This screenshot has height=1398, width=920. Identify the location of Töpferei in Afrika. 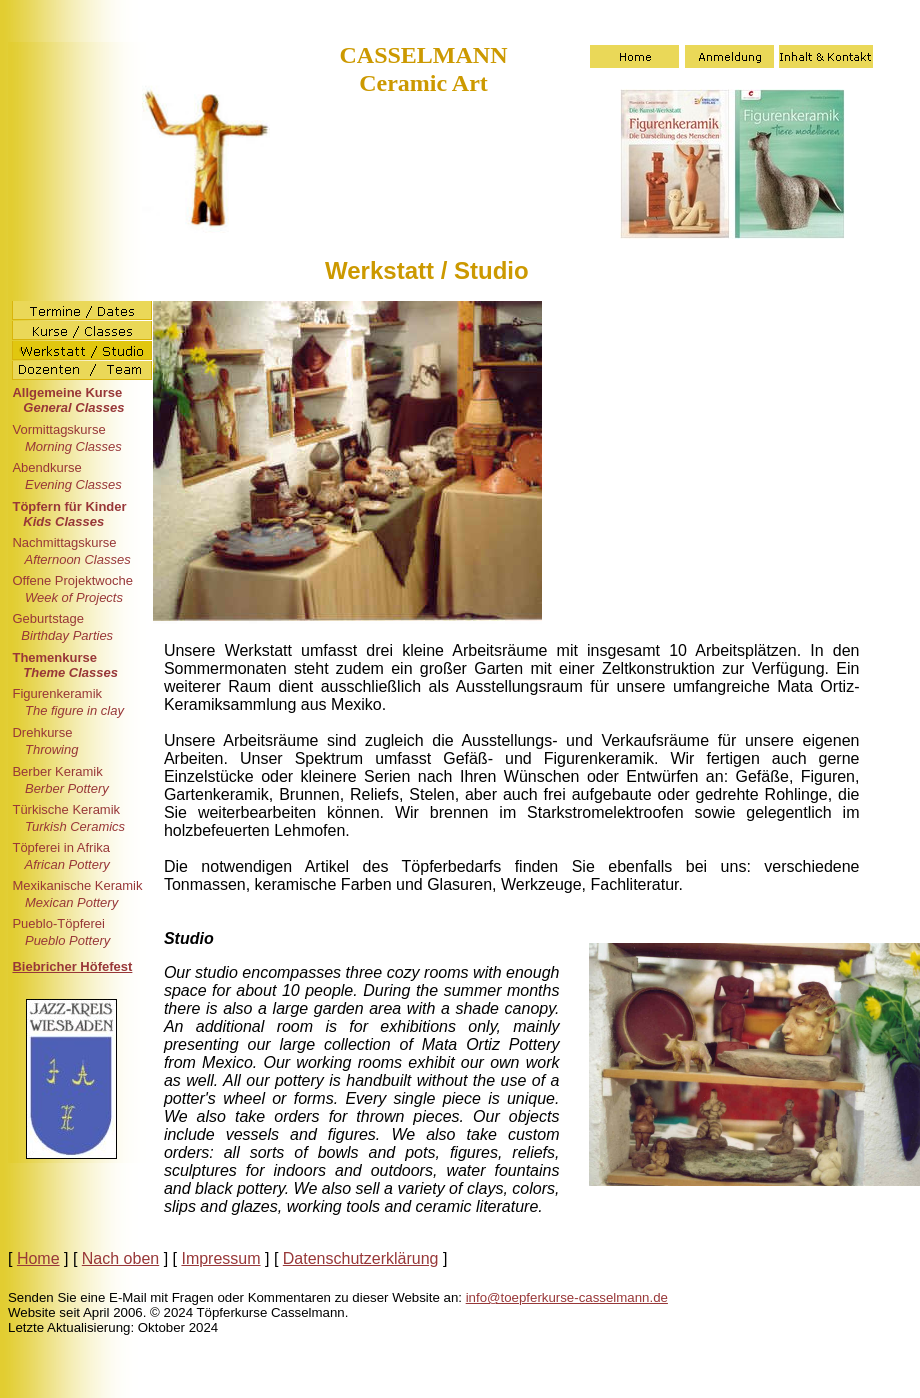
(61, 847).